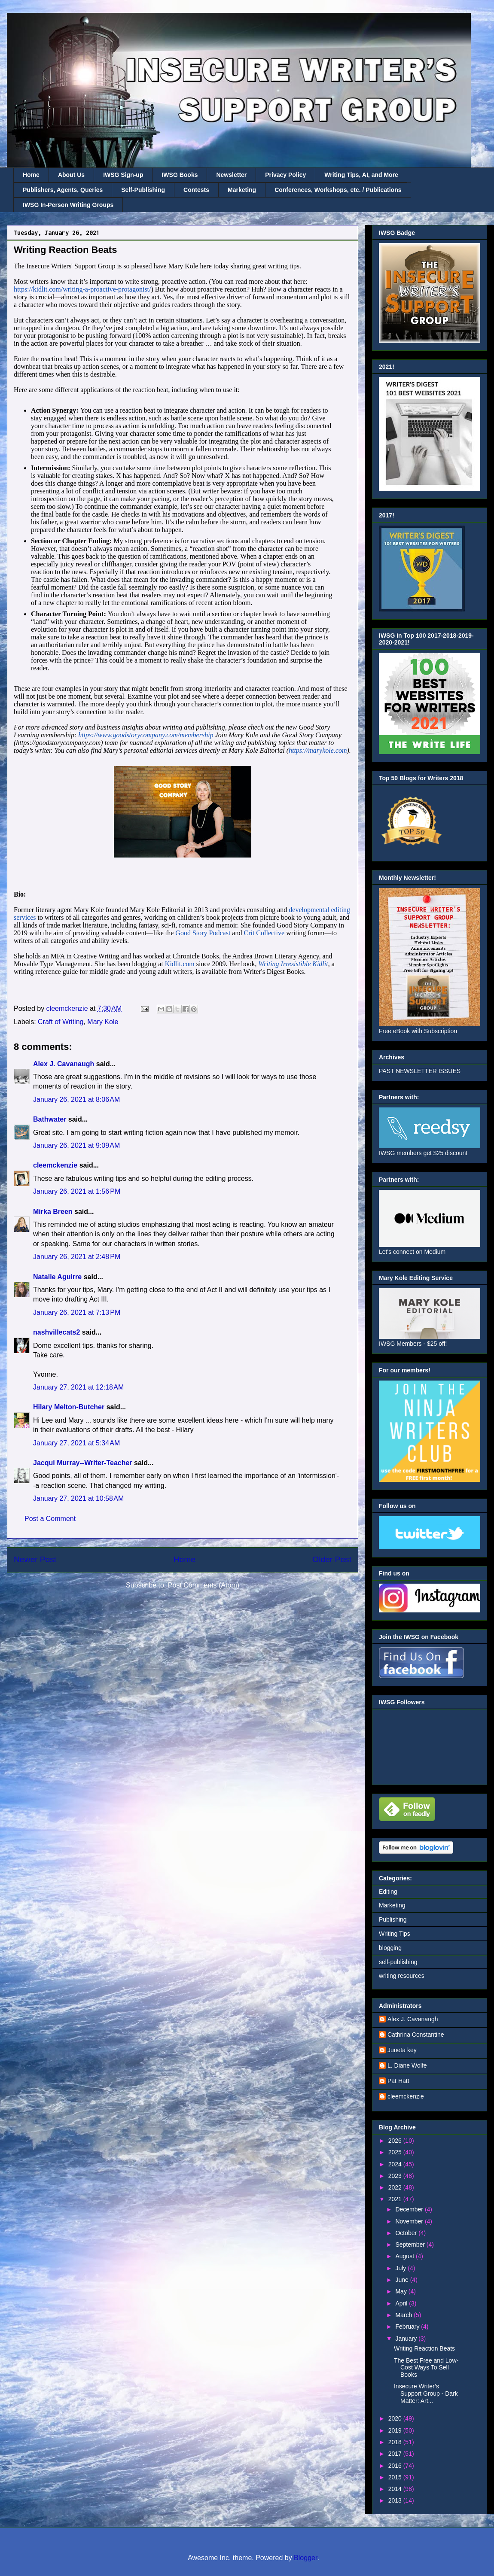 The image size is (494, 2576). Describe the element at coordinates (402, 2279) in the screenshot. I see `June` at that location.